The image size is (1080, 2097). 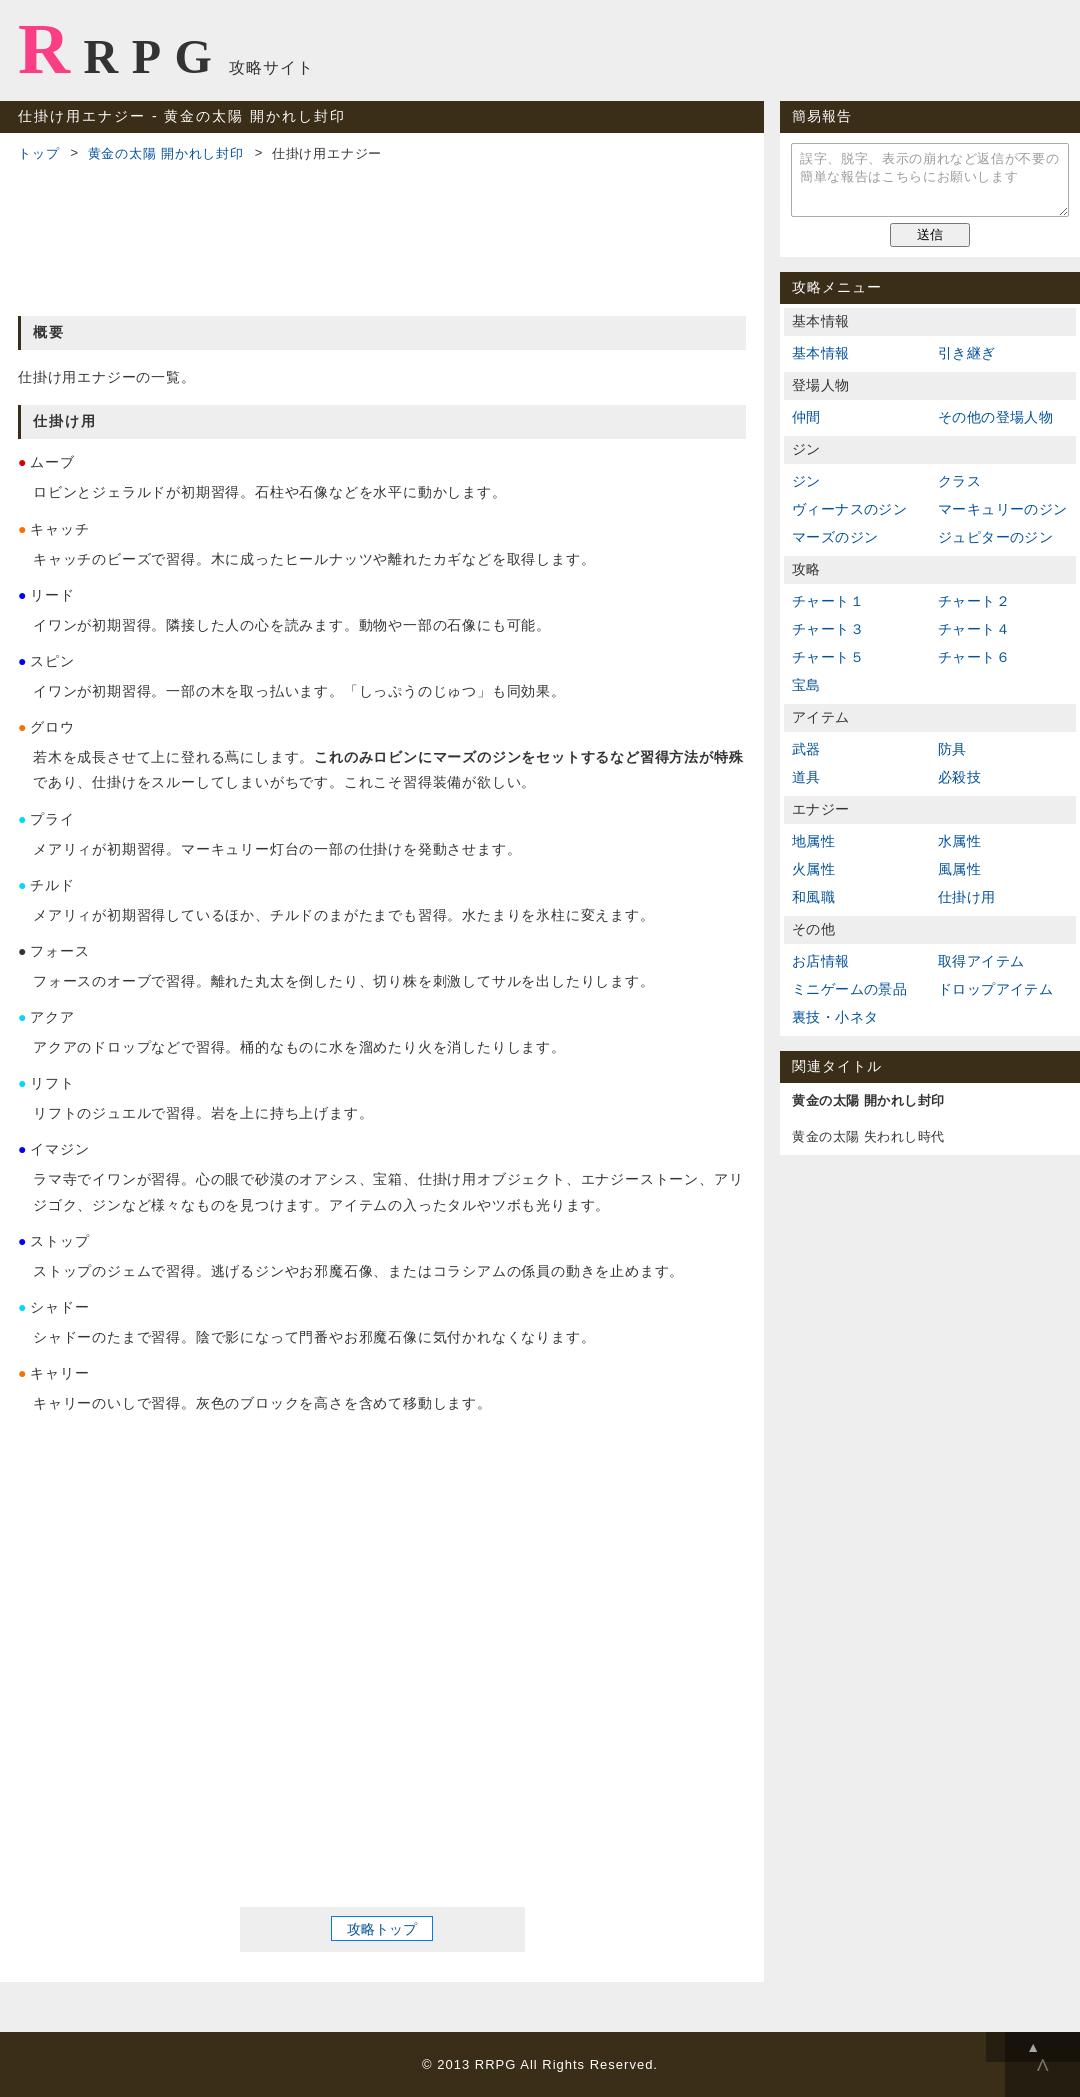 What do you see at coordinates (828, 601) in the screenshot?
I see `チャート１` at bounding box center [828, 601].